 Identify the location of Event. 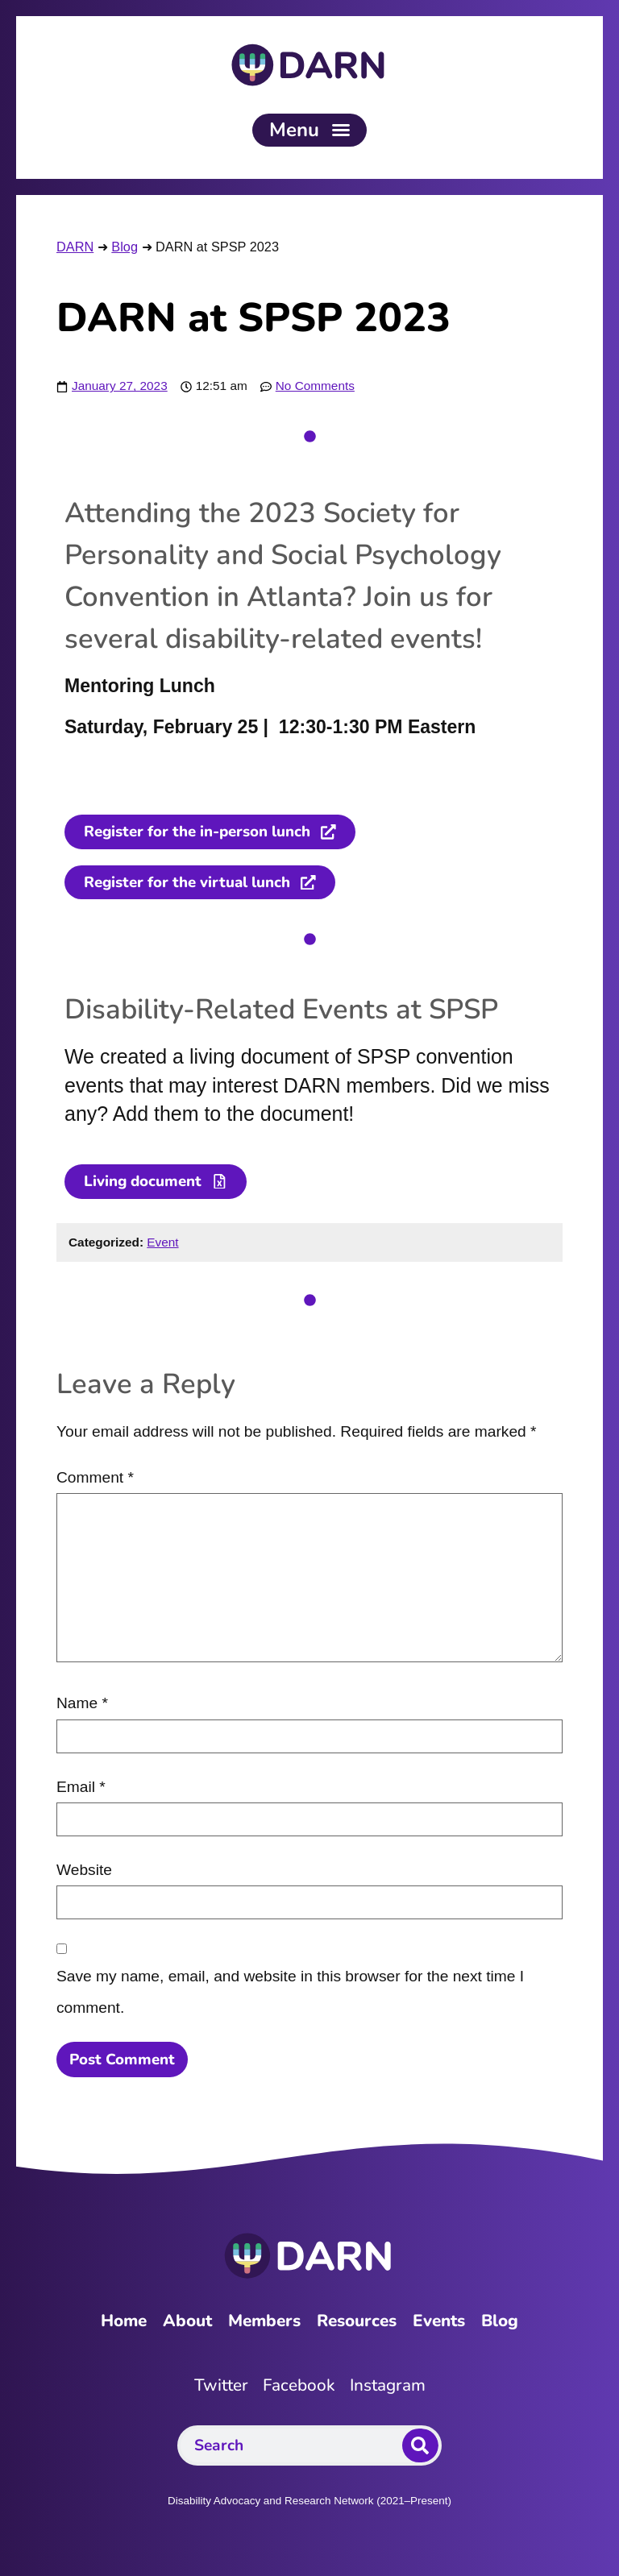
(162, 1243).